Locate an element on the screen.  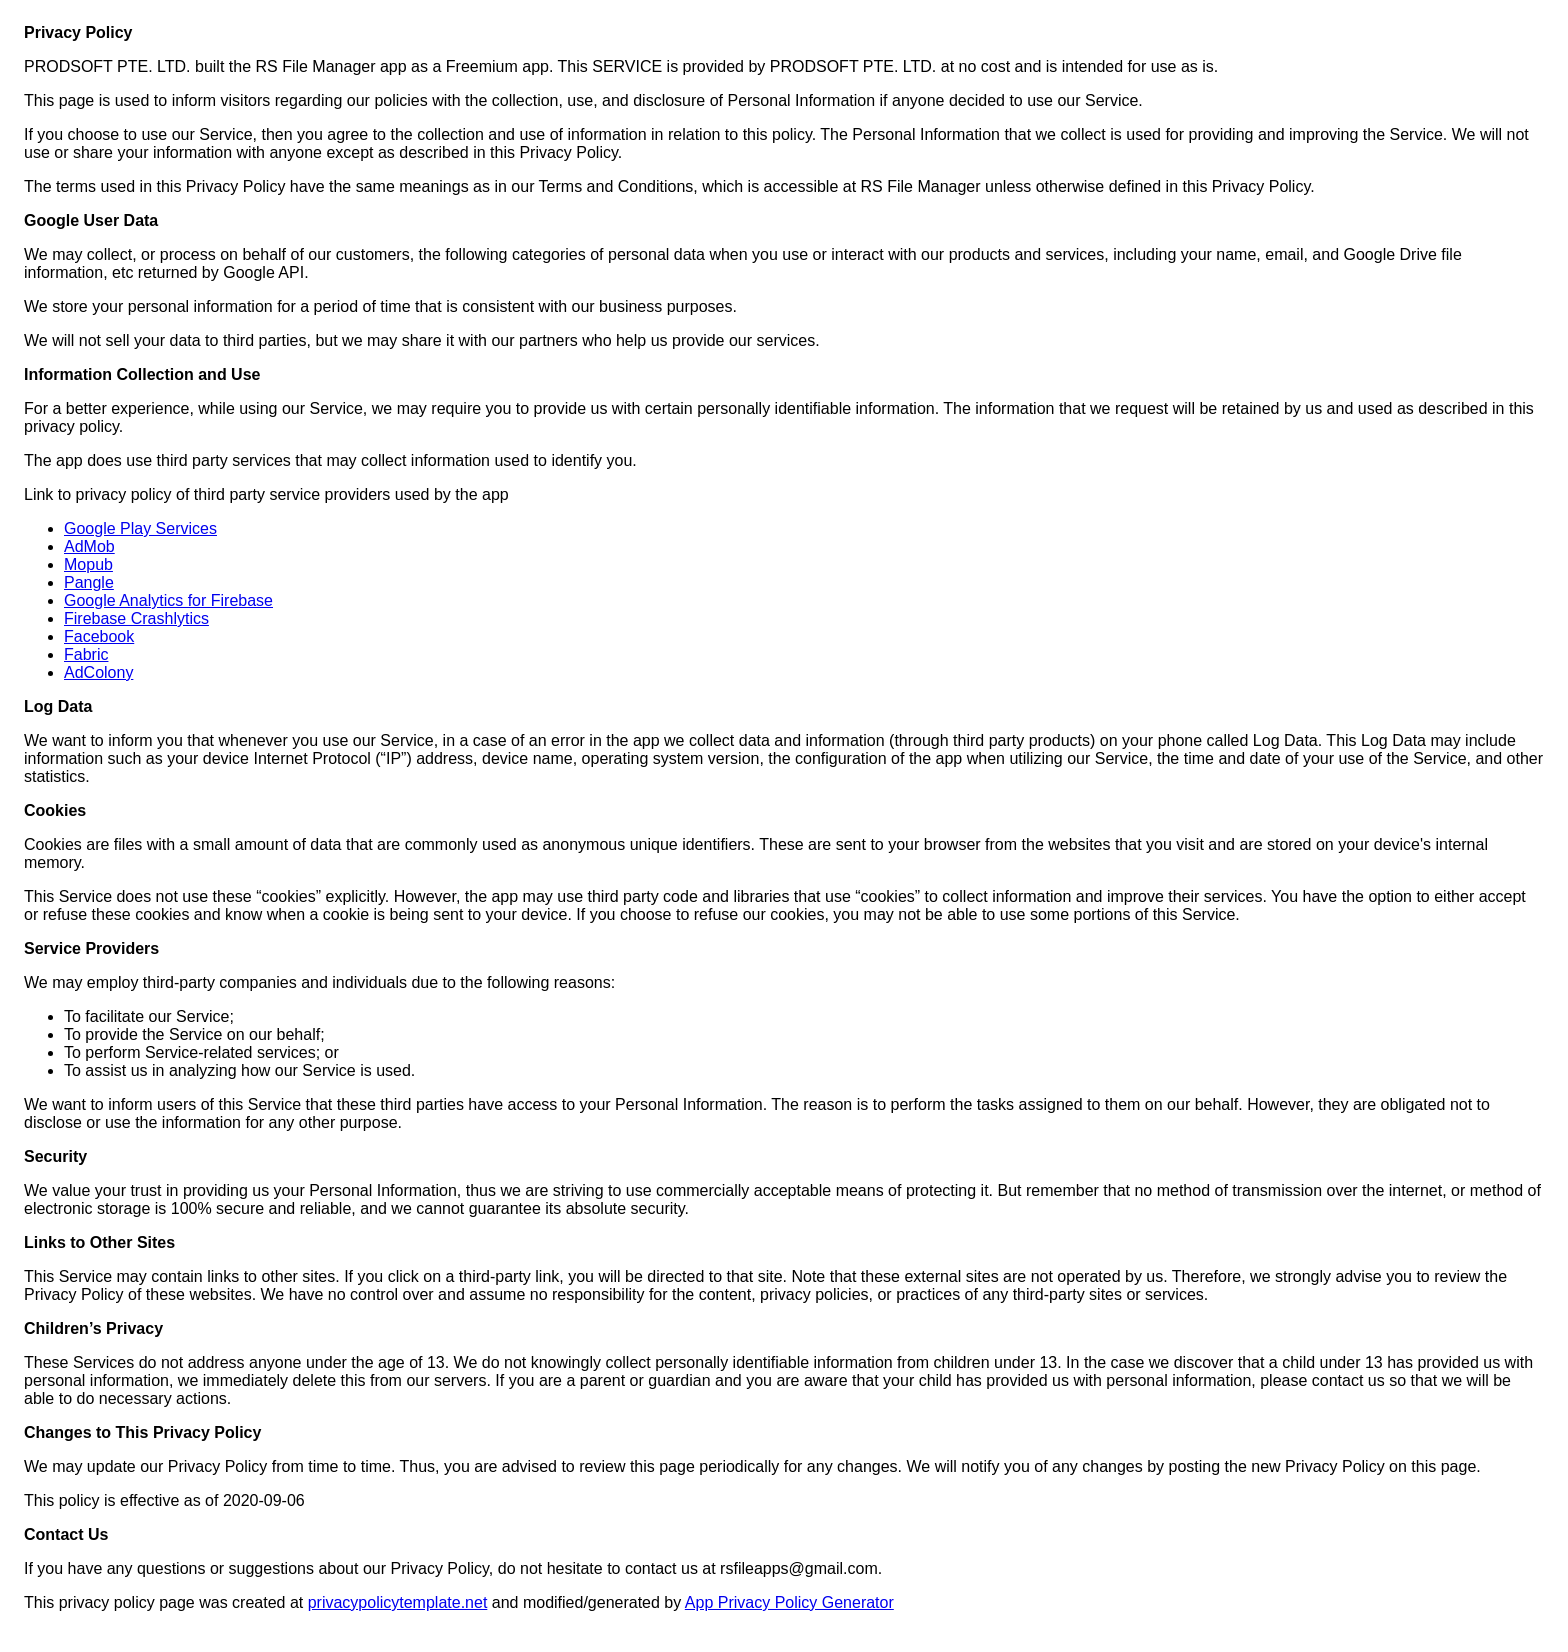
Google Analytics for Firebase is located at coordinates (168, 600).